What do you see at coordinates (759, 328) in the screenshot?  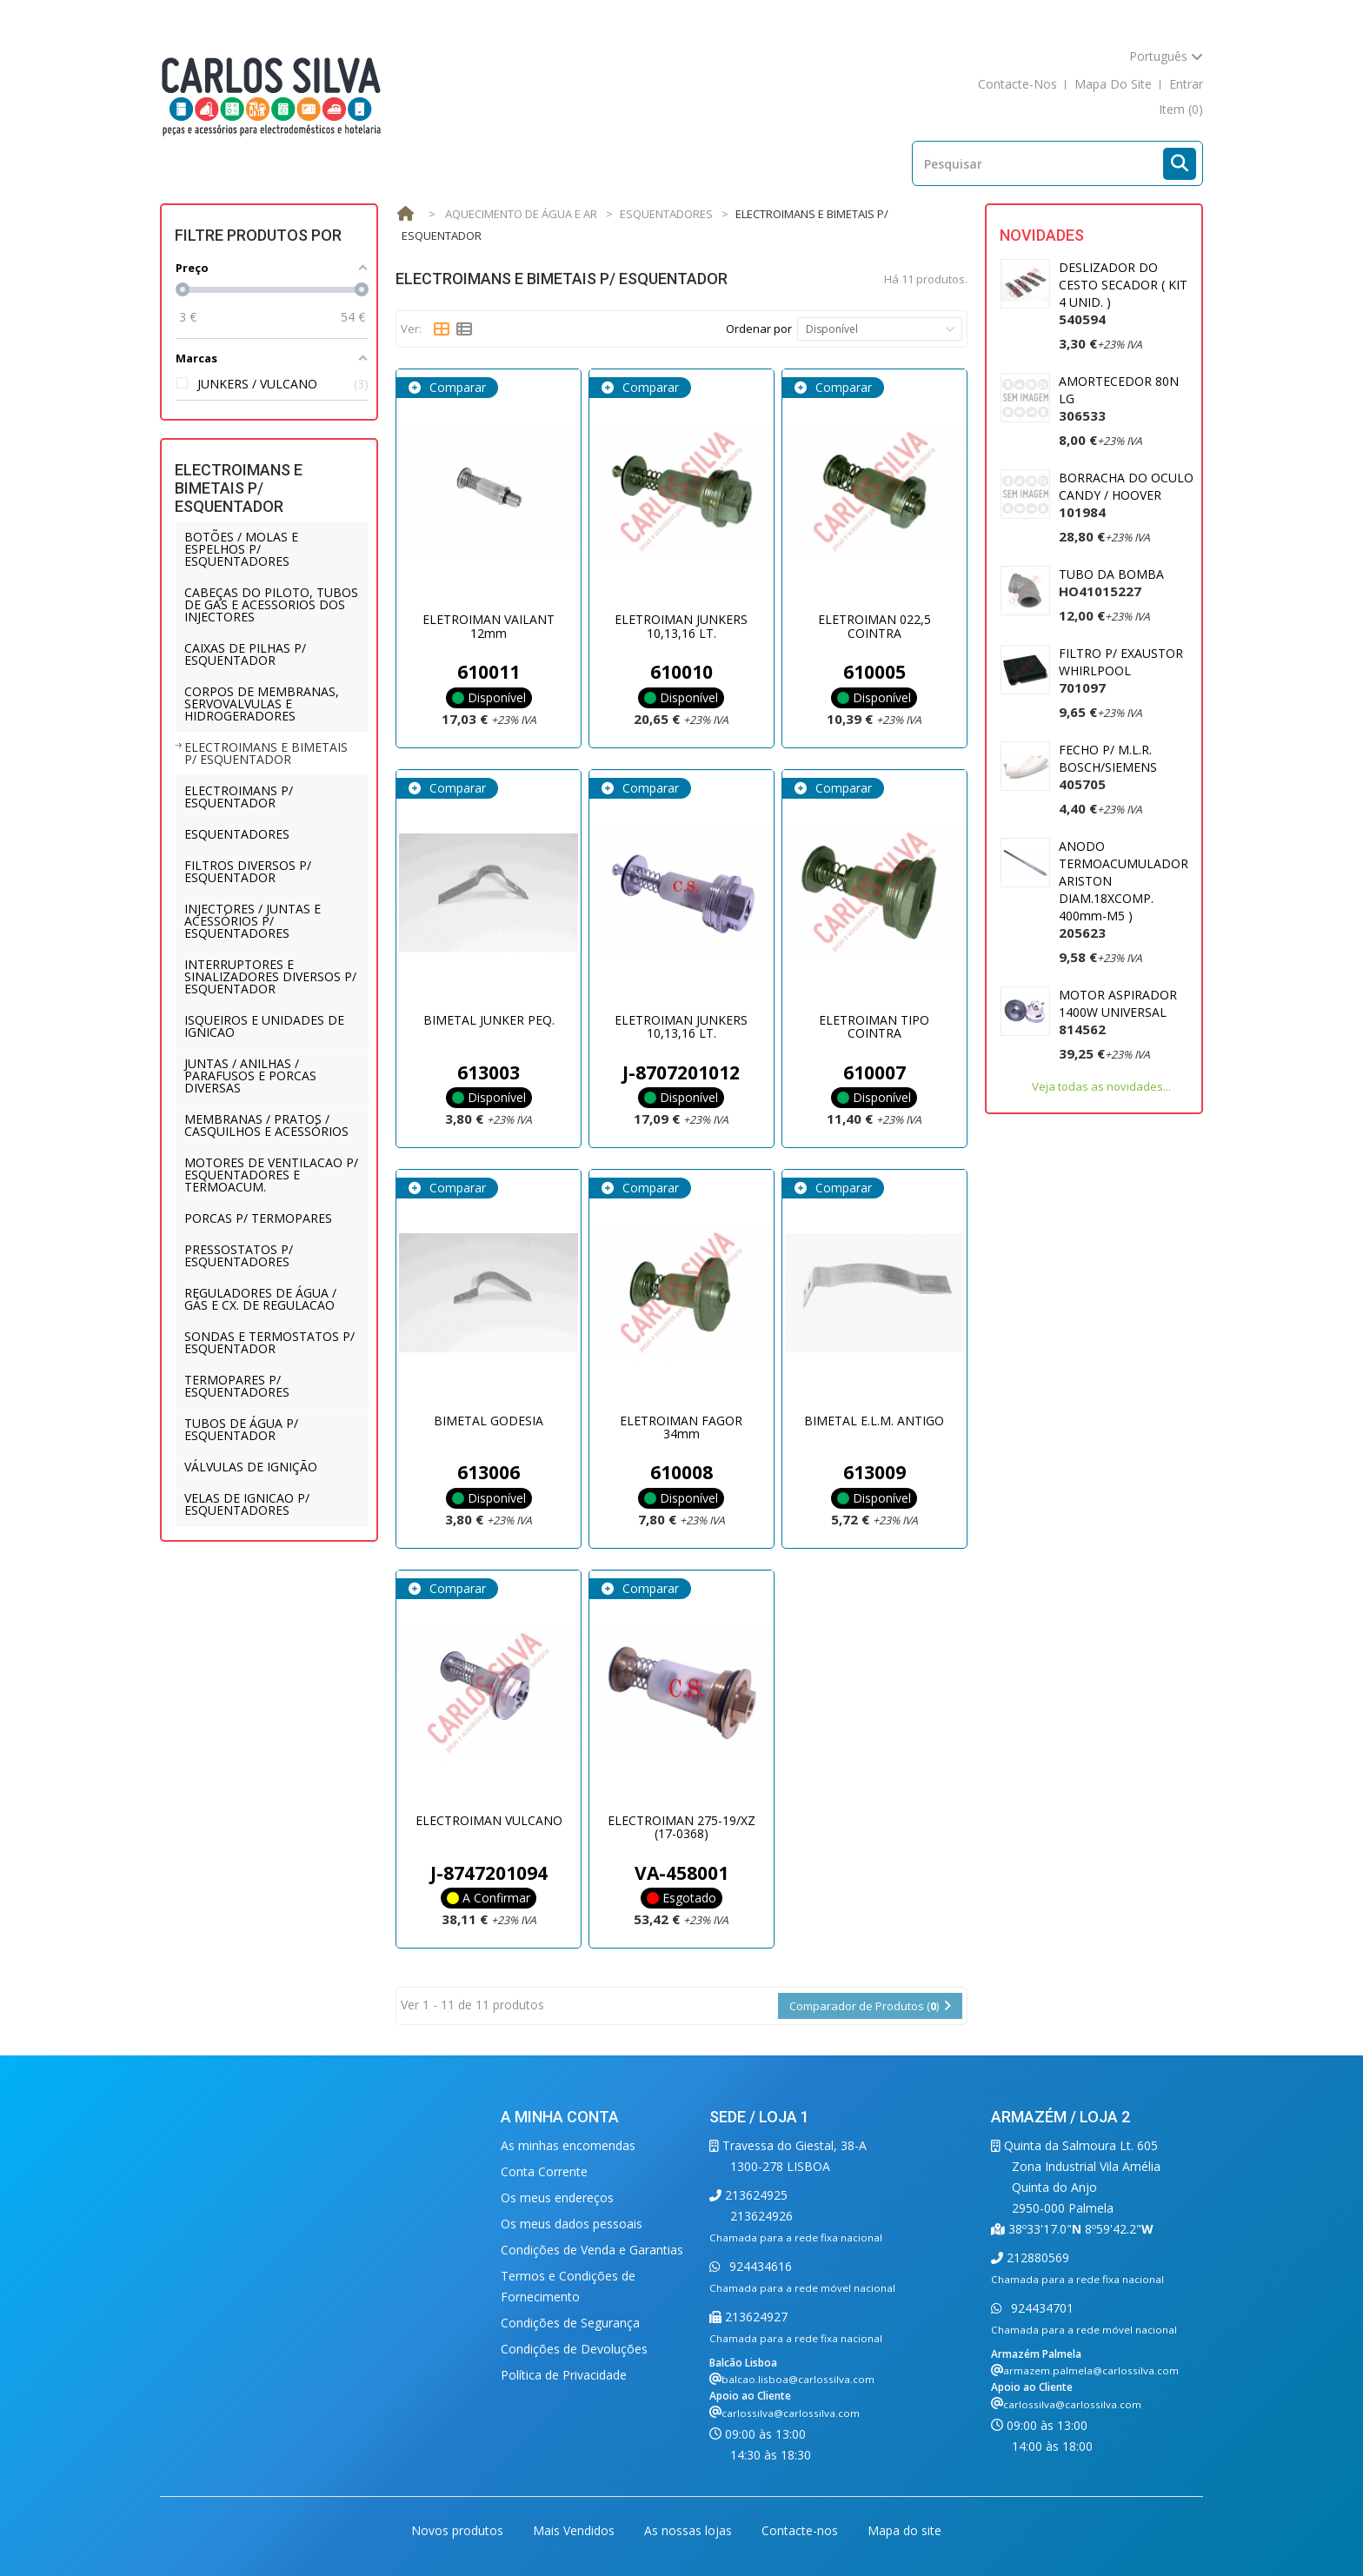 I see `Ordenar por` at bounding box center [759, 328].